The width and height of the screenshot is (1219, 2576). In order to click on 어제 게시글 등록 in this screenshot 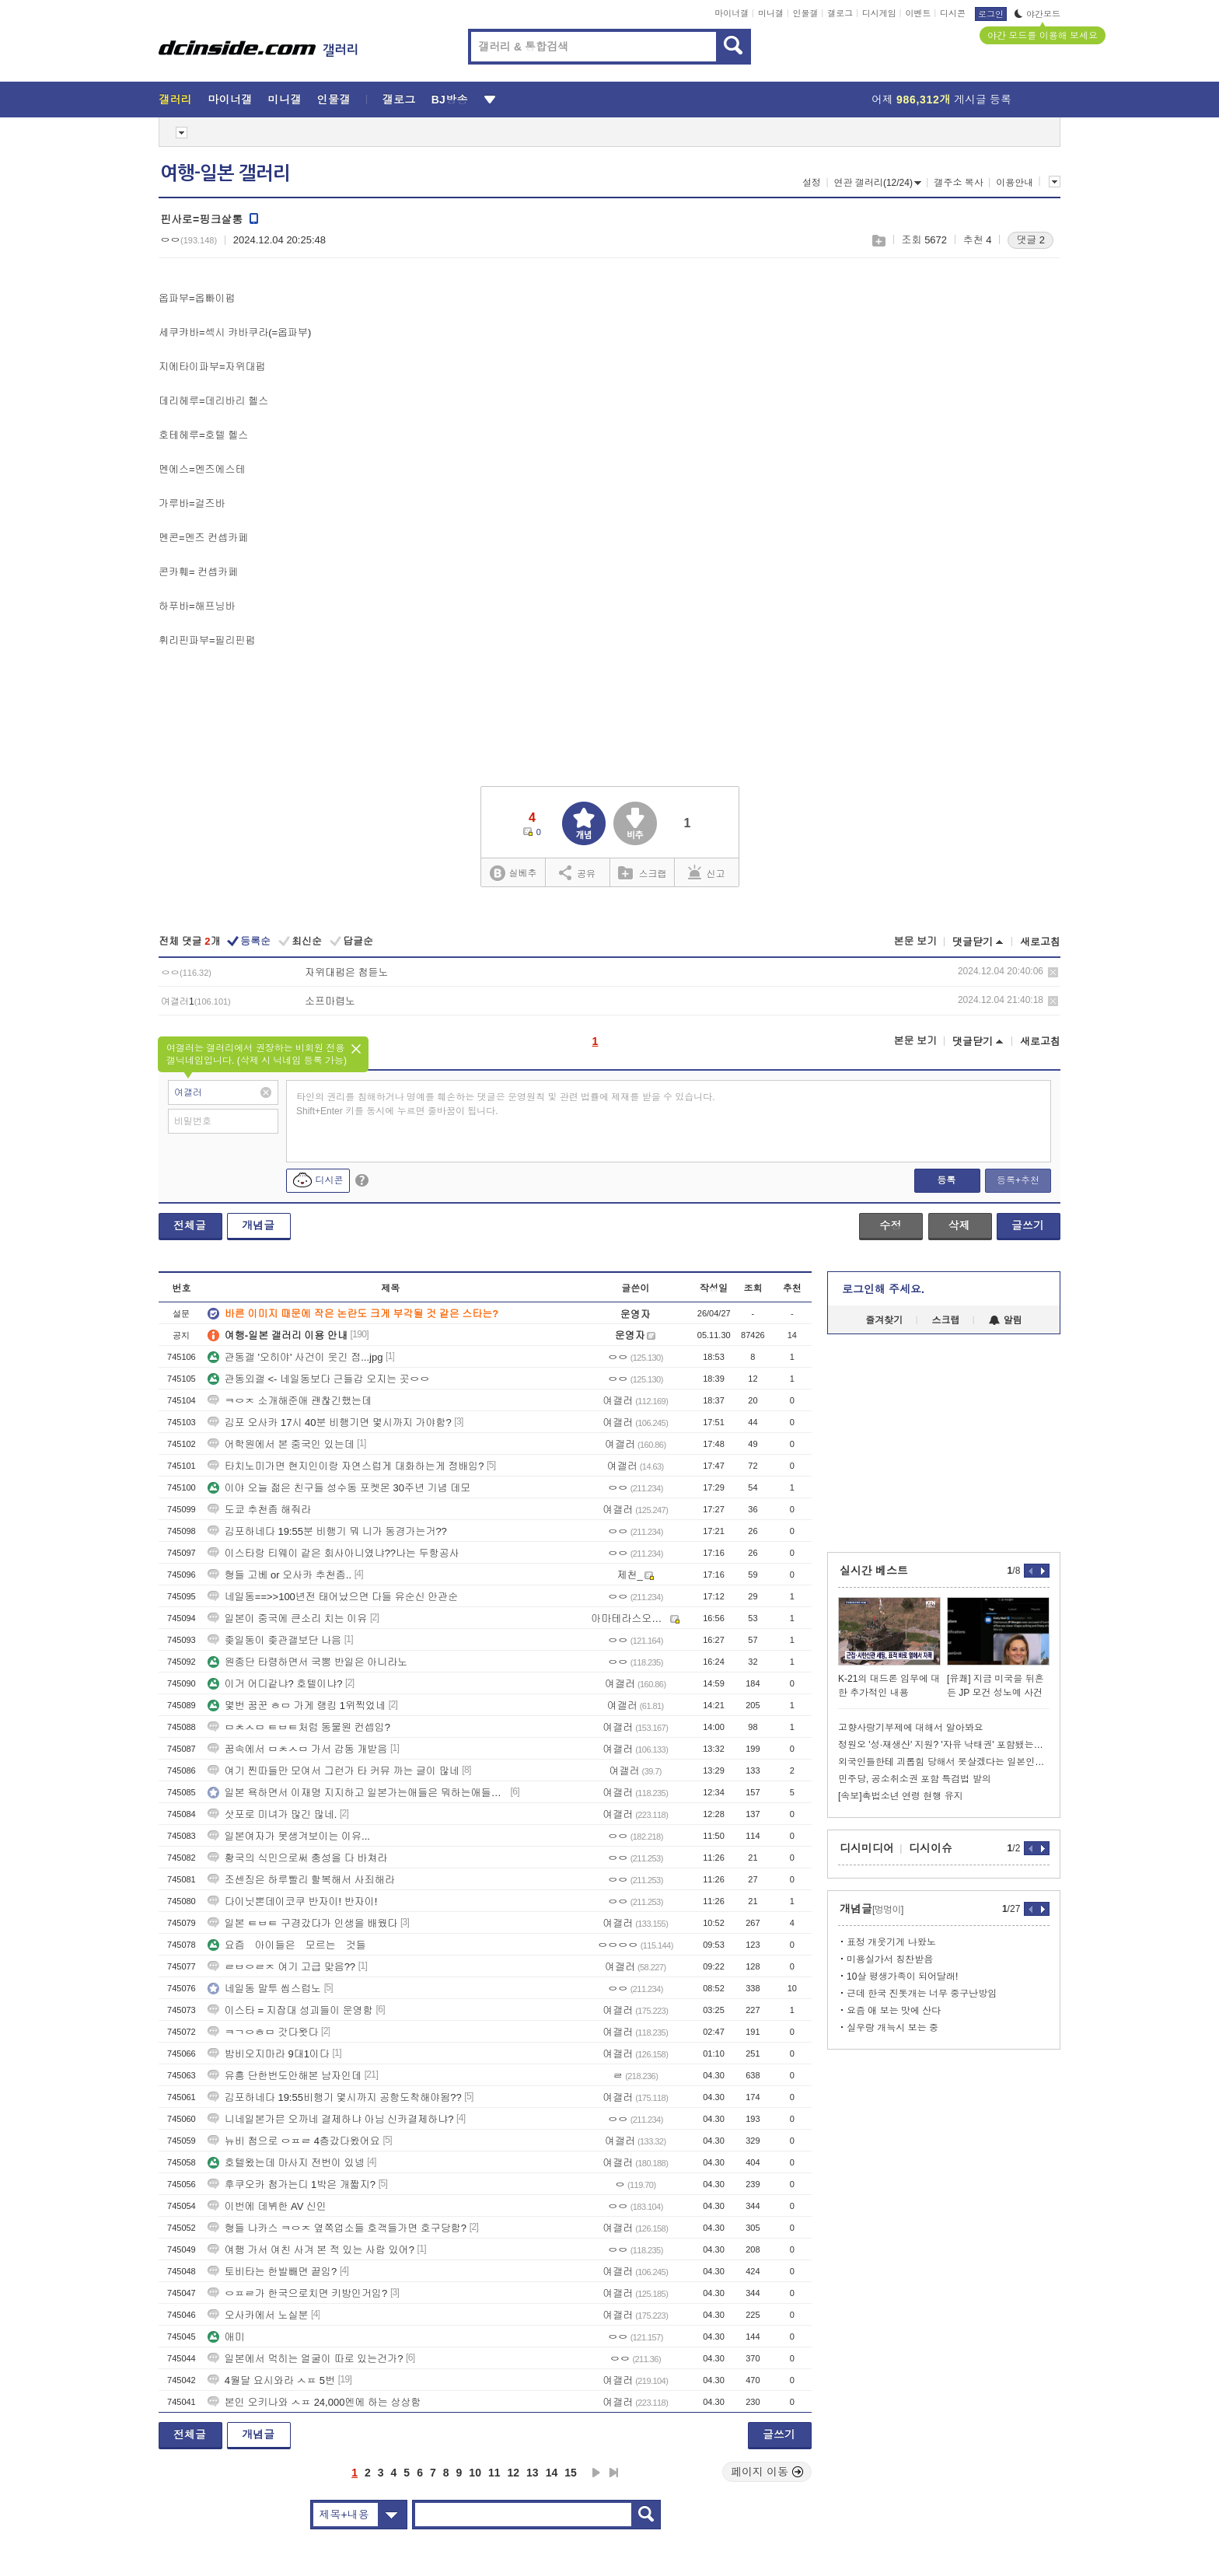, I will do `click(941, 99)`.